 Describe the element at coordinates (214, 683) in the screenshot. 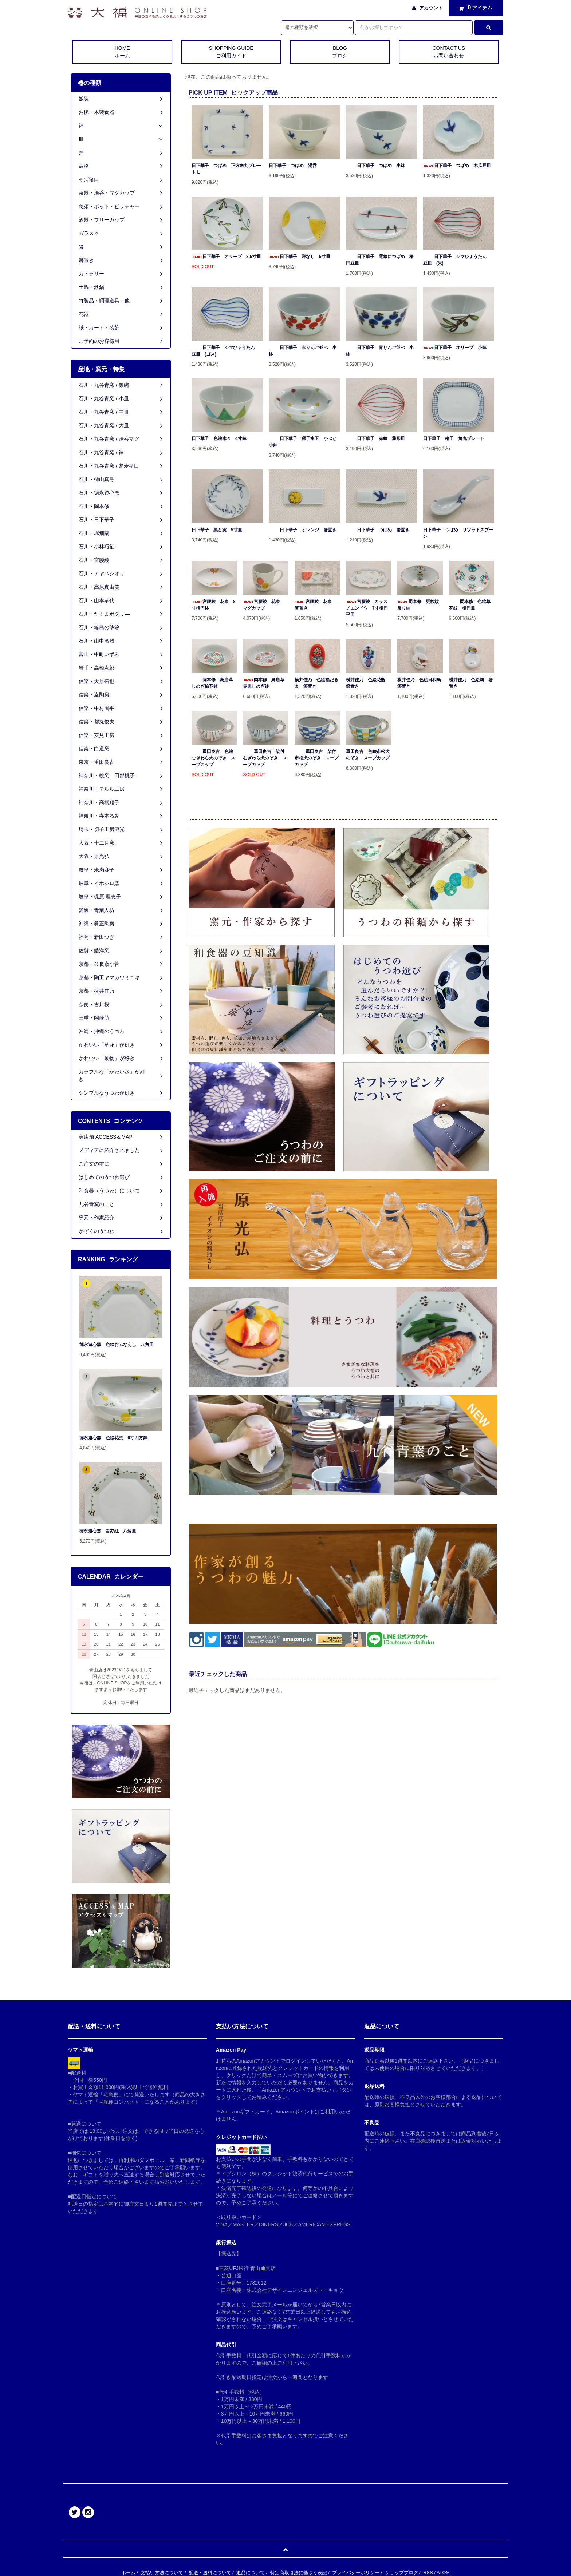

I see `岡本修 鳥唐草 しのぎ輪花鉢` at that location.